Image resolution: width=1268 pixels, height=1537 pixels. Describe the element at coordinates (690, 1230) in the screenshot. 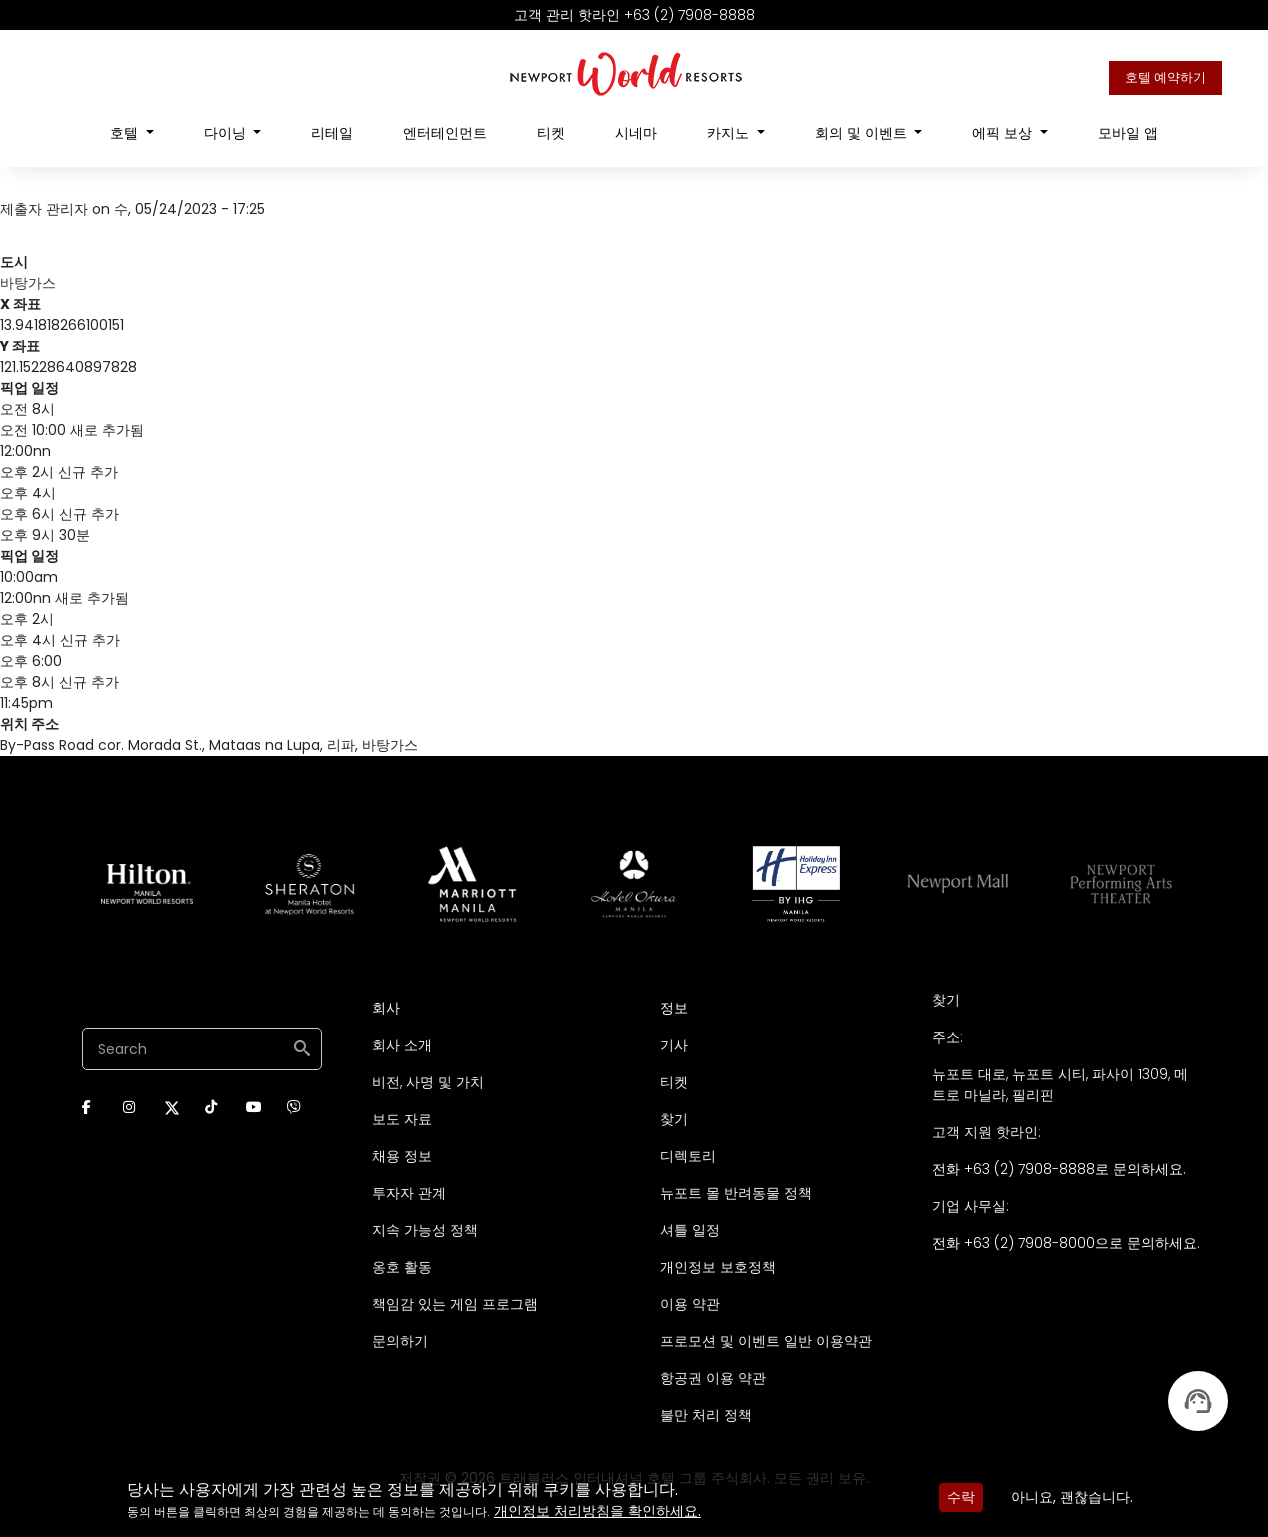

I see `셔틀 일정` at that location.